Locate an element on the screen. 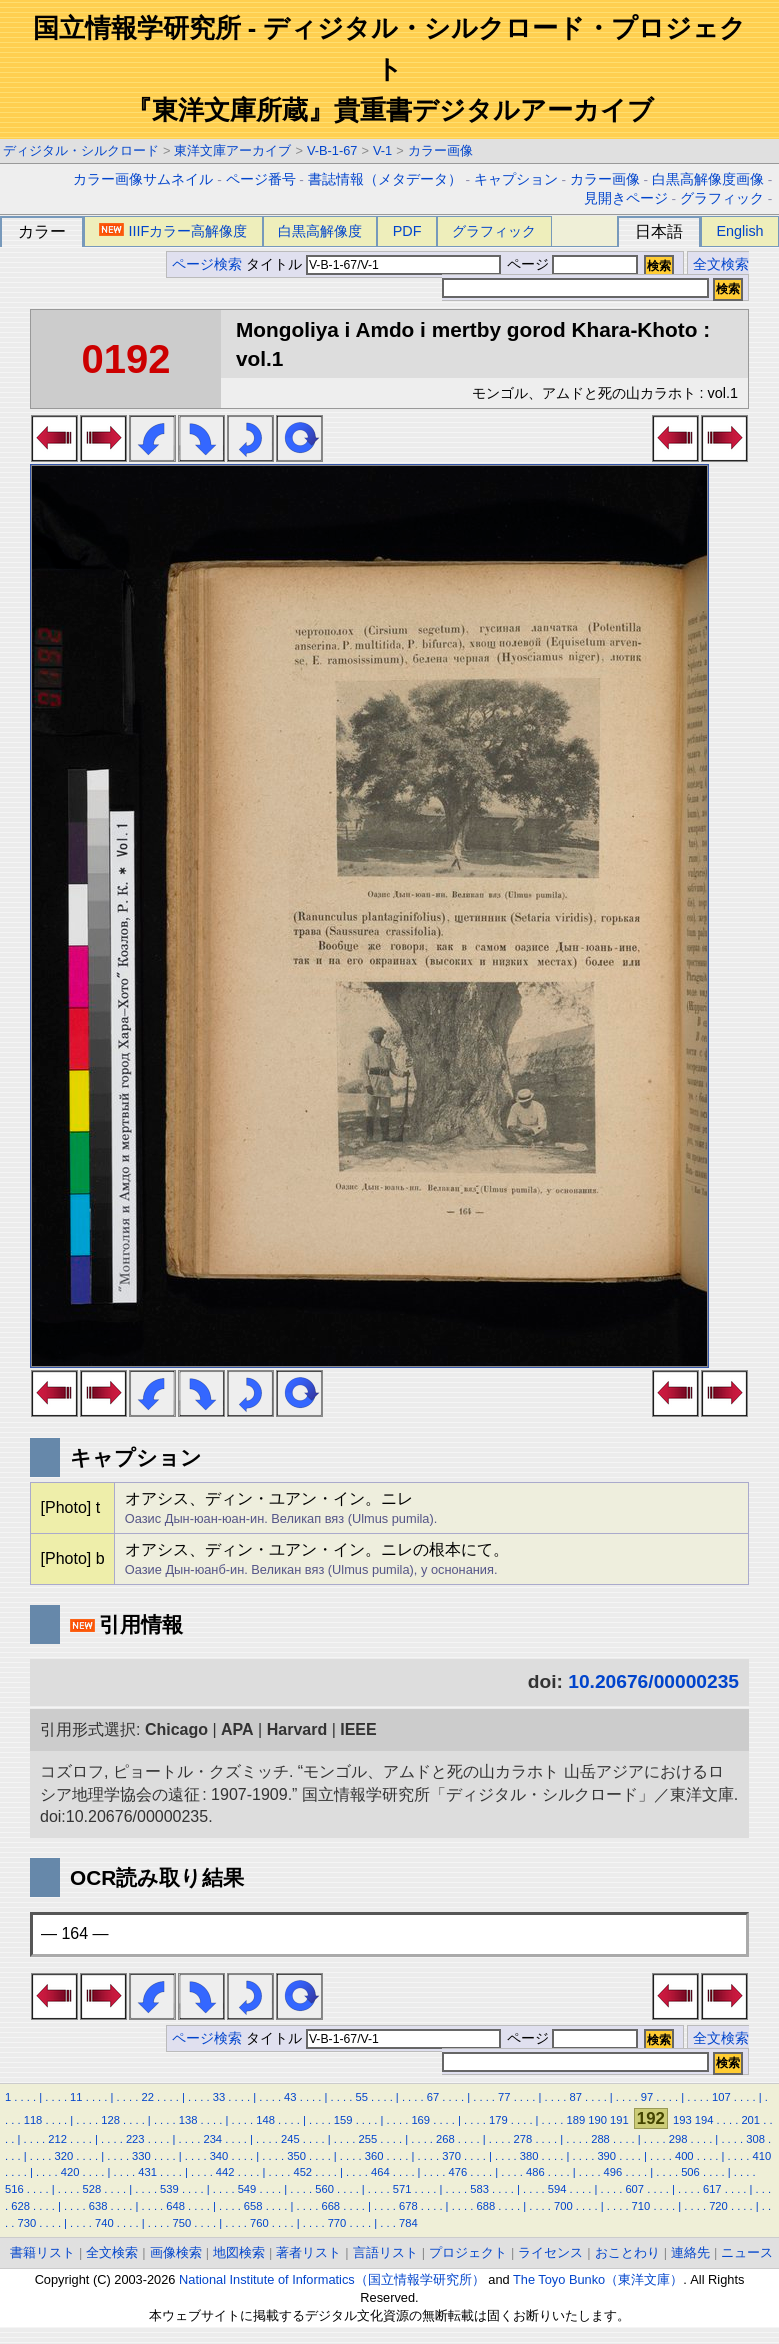 Image resolution: width=779 pixels, height=2344 pixels. 668 is located at coordinates (330, 2206).